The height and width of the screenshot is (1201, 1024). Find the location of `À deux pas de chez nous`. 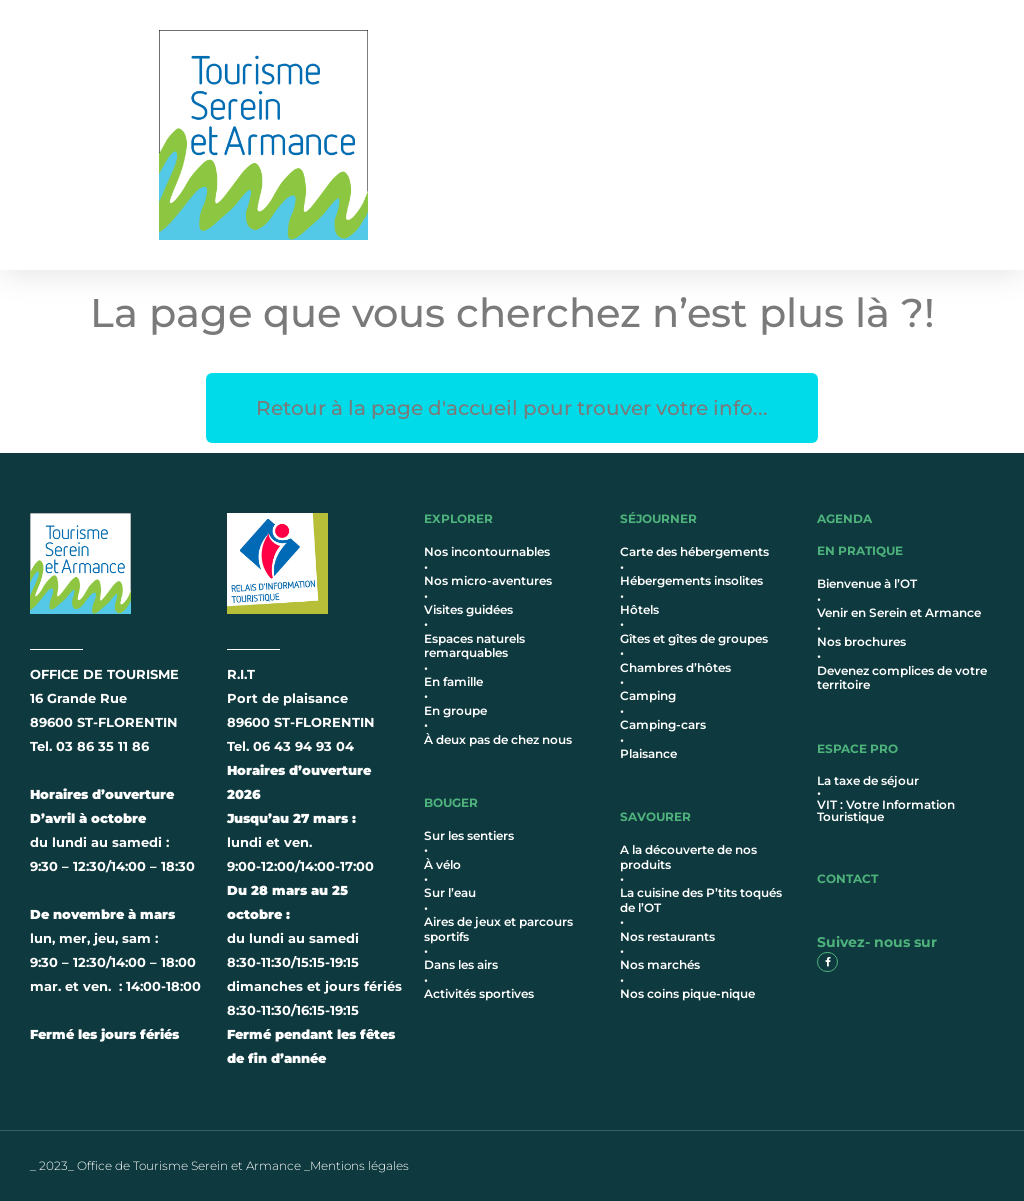

À deux pas de chez nous is located at coordinates (498, 739).